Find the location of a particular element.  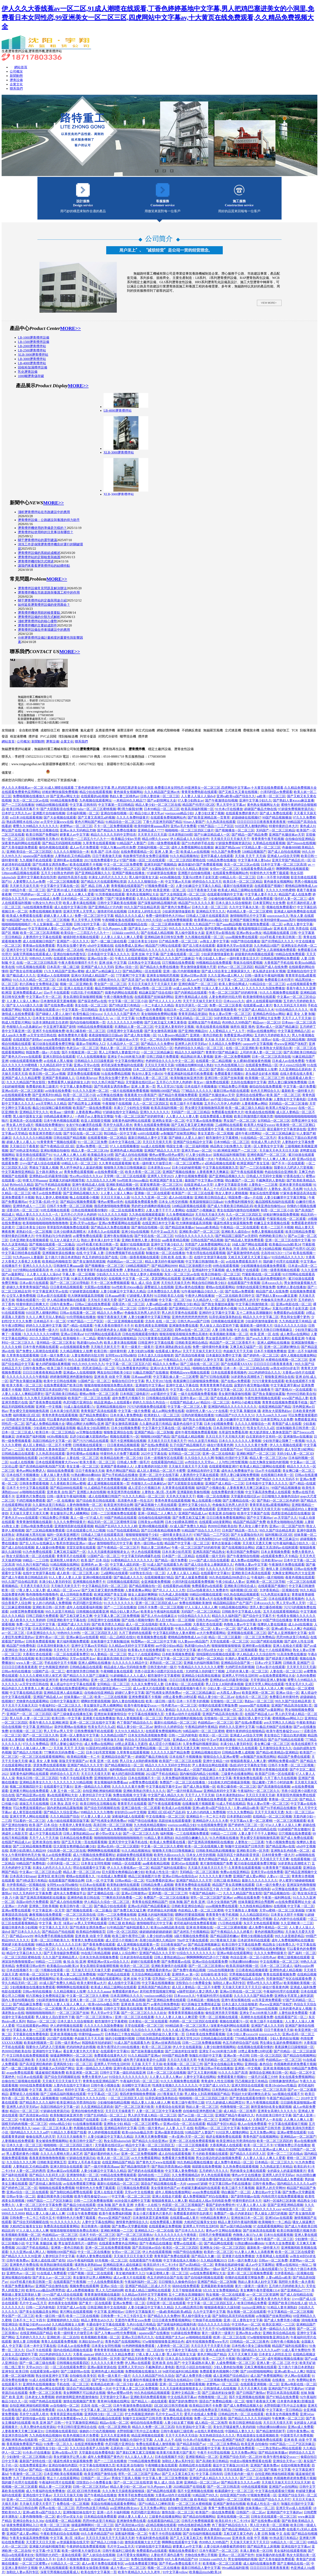

操骚逼啊啊啊叫一区二区三区 is located at coordinates (71, 2055).